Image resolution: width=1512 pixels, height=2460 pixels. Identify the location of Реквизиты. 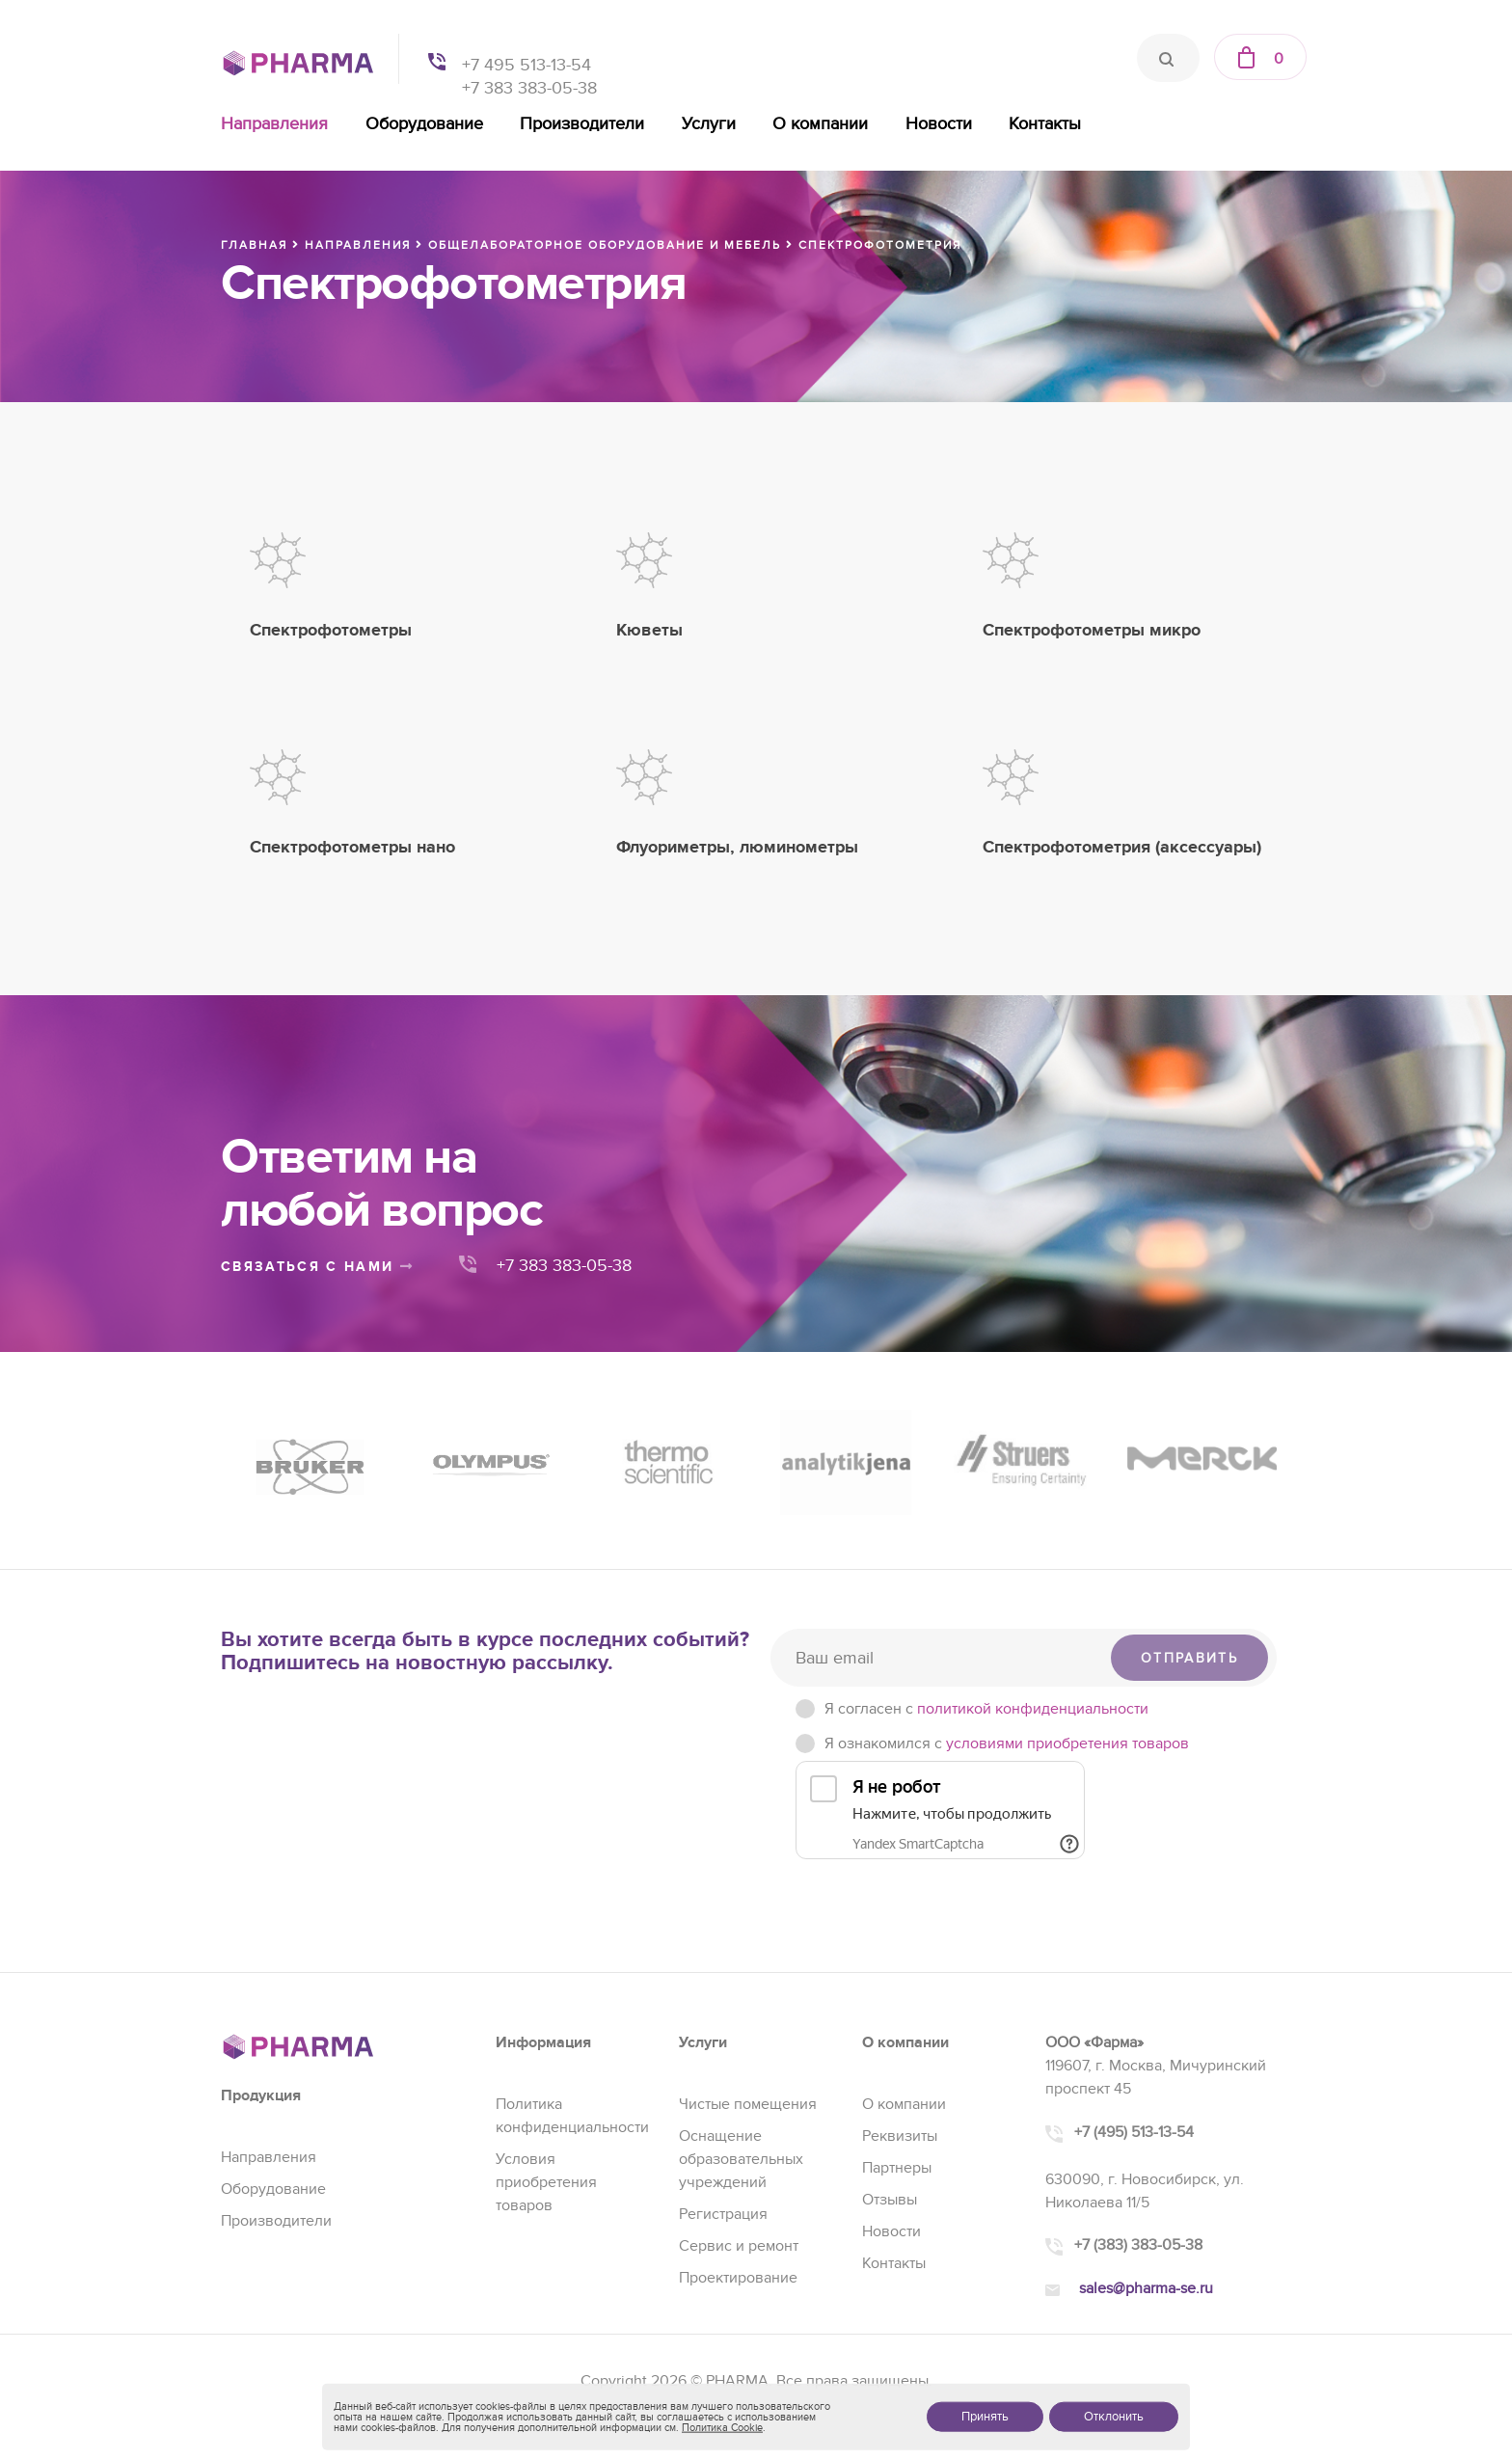
(899, 2136).